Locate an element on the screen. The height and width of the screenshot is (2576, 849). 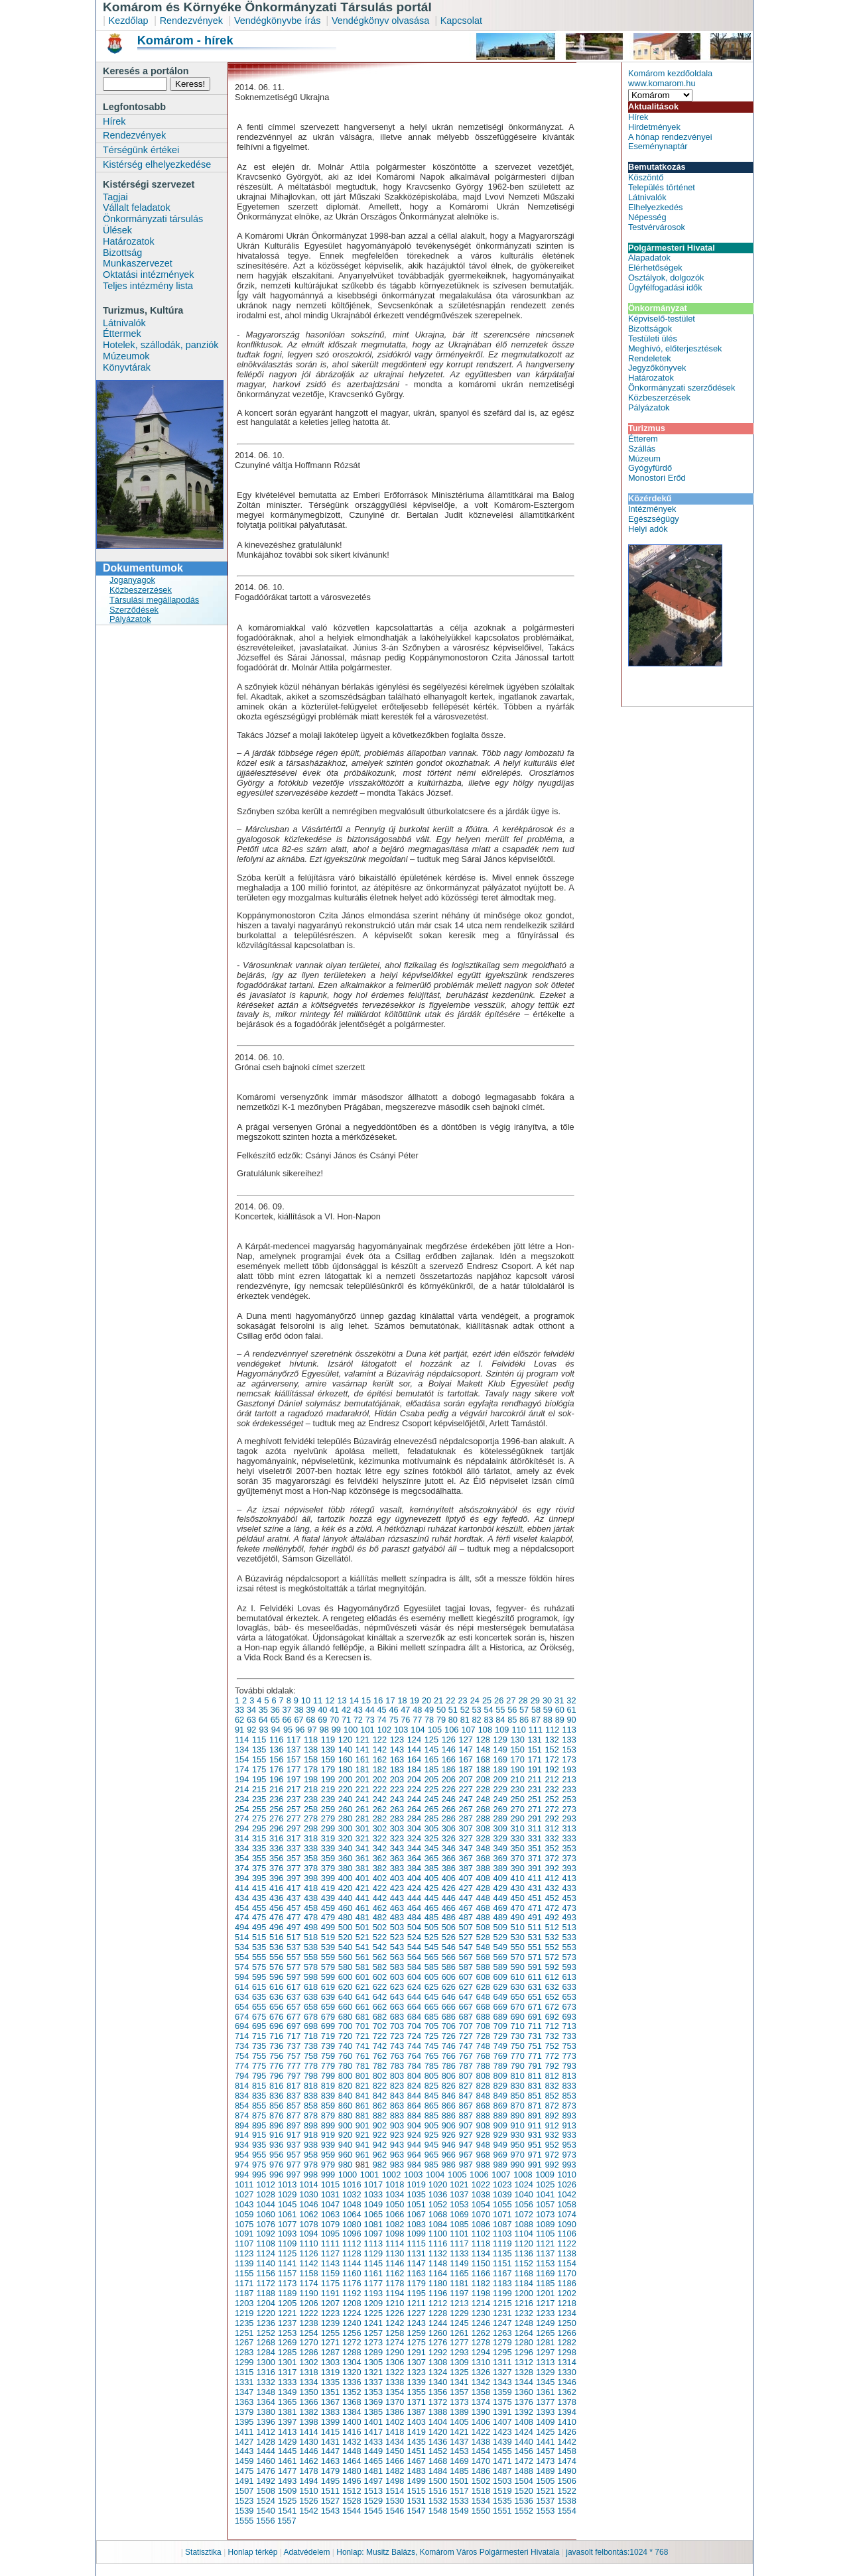
809 is located at coordinates (500, 2076).